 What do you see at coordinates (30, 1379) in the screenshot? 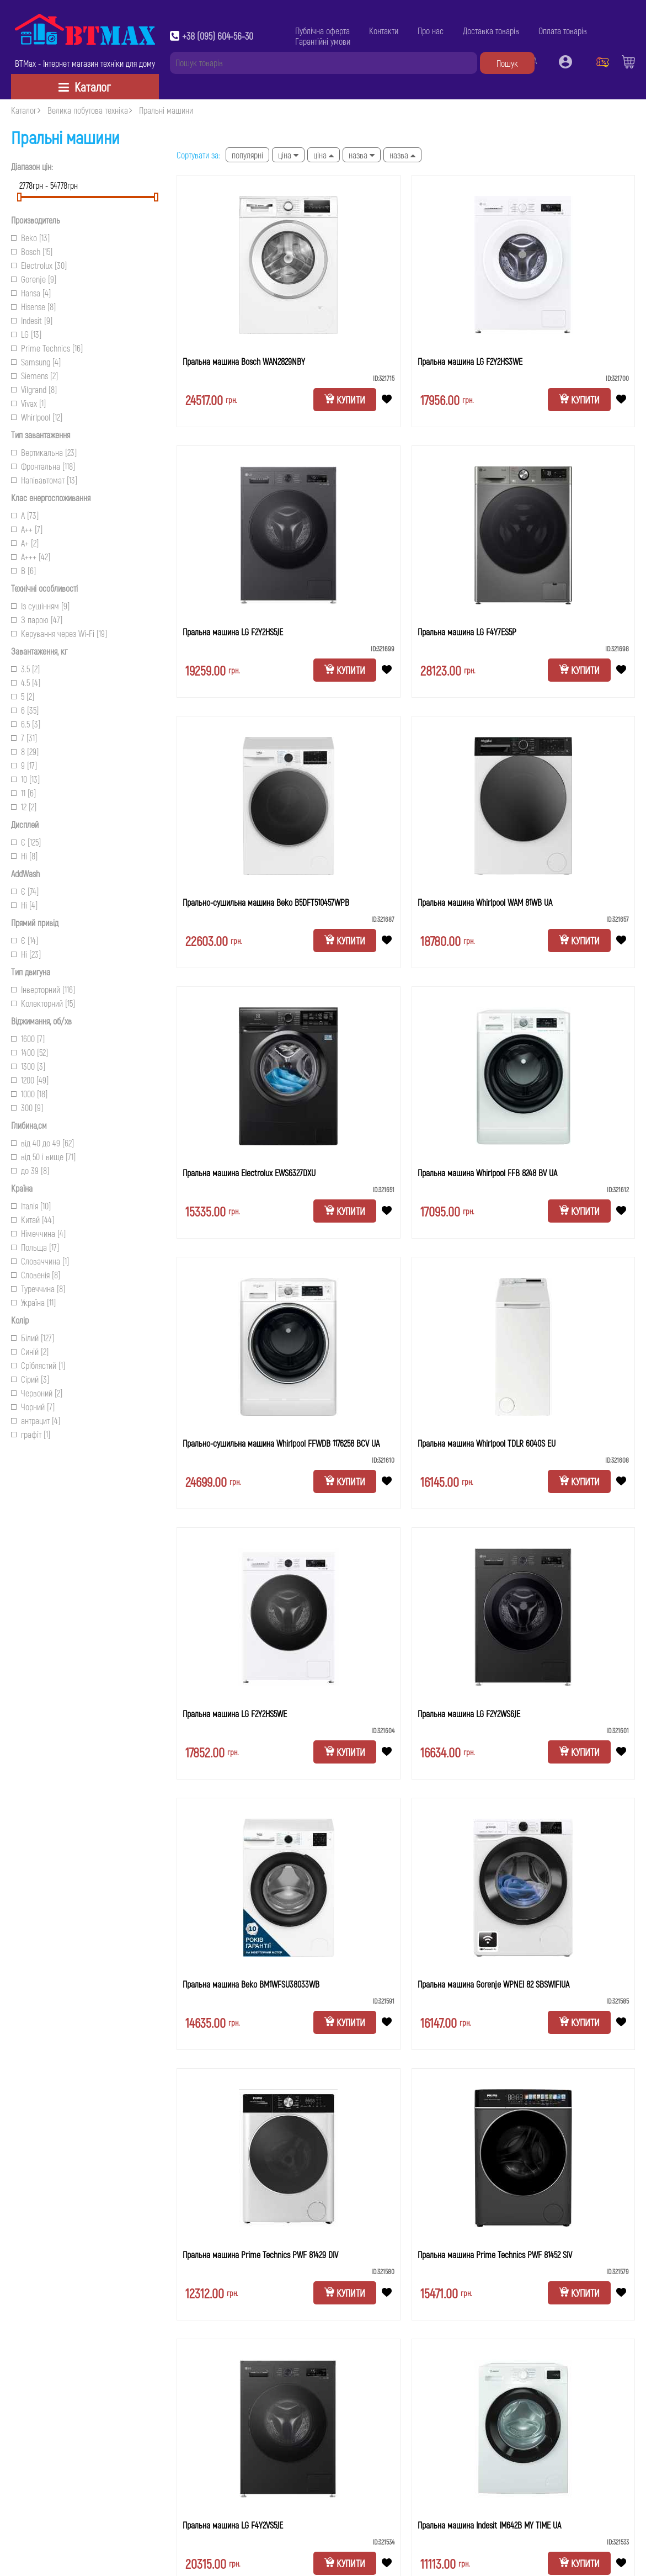
I see `Сірий` at bounding box center [30, 1379].